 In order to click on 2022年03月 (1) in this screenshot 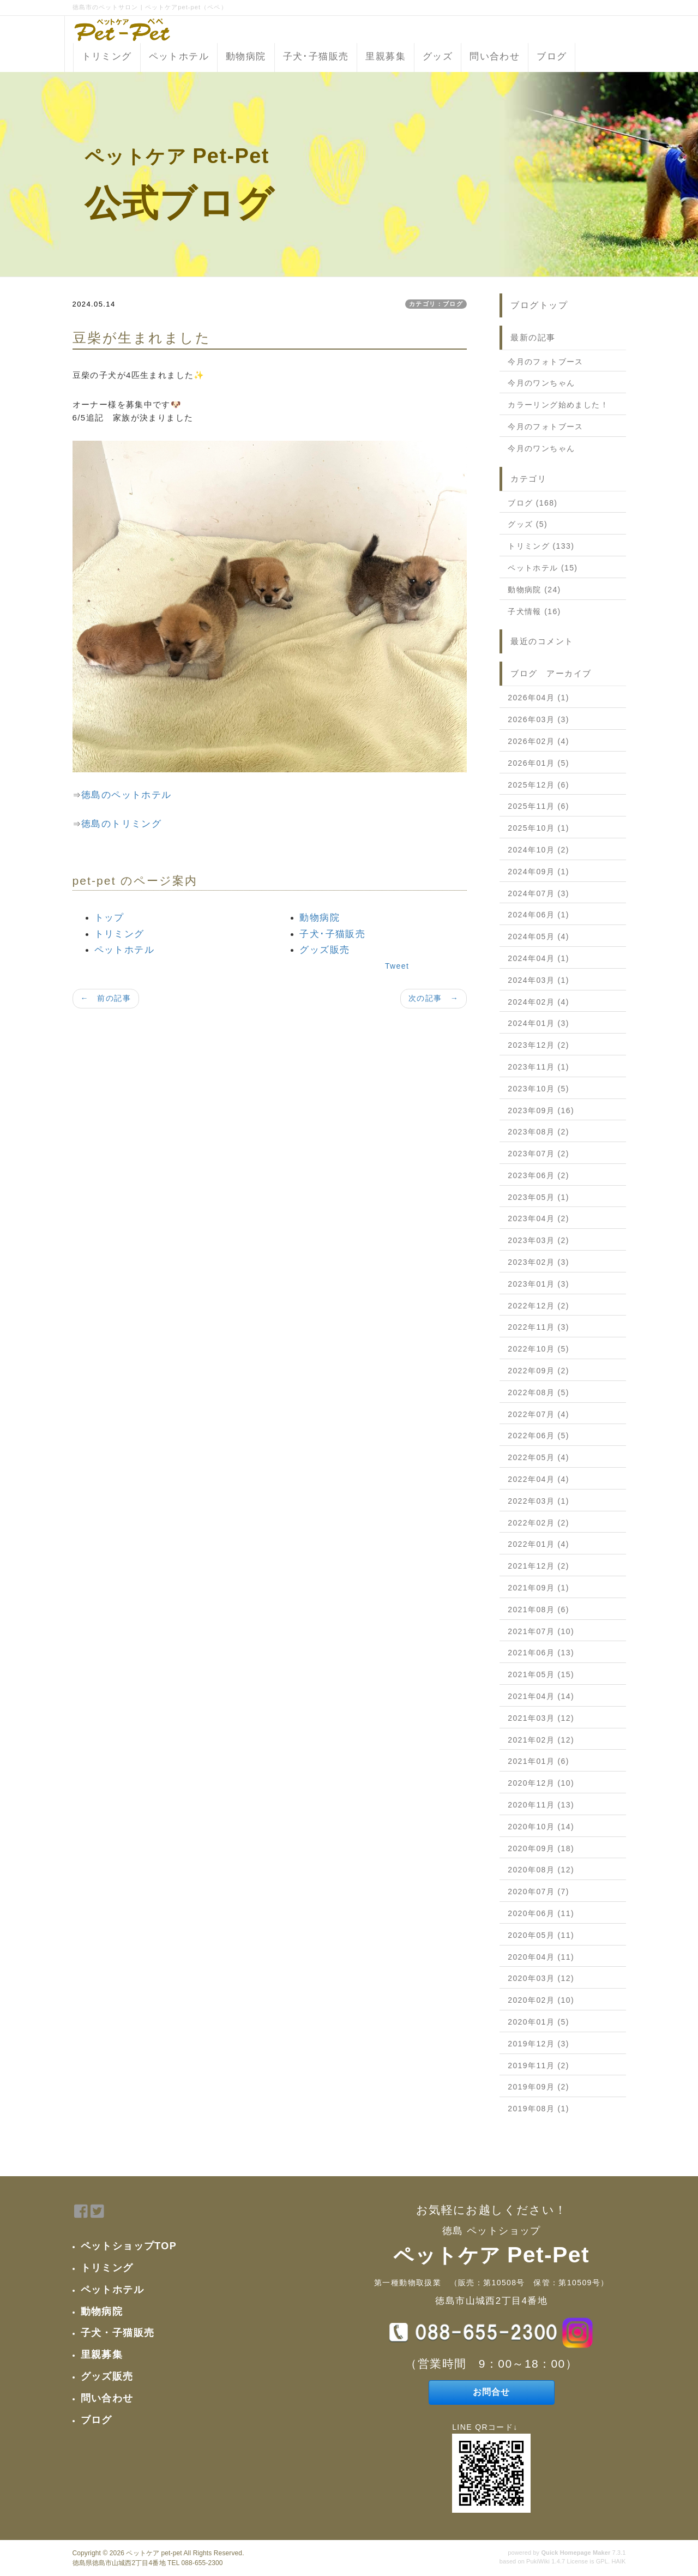, I will do `click(538, 1501)`.